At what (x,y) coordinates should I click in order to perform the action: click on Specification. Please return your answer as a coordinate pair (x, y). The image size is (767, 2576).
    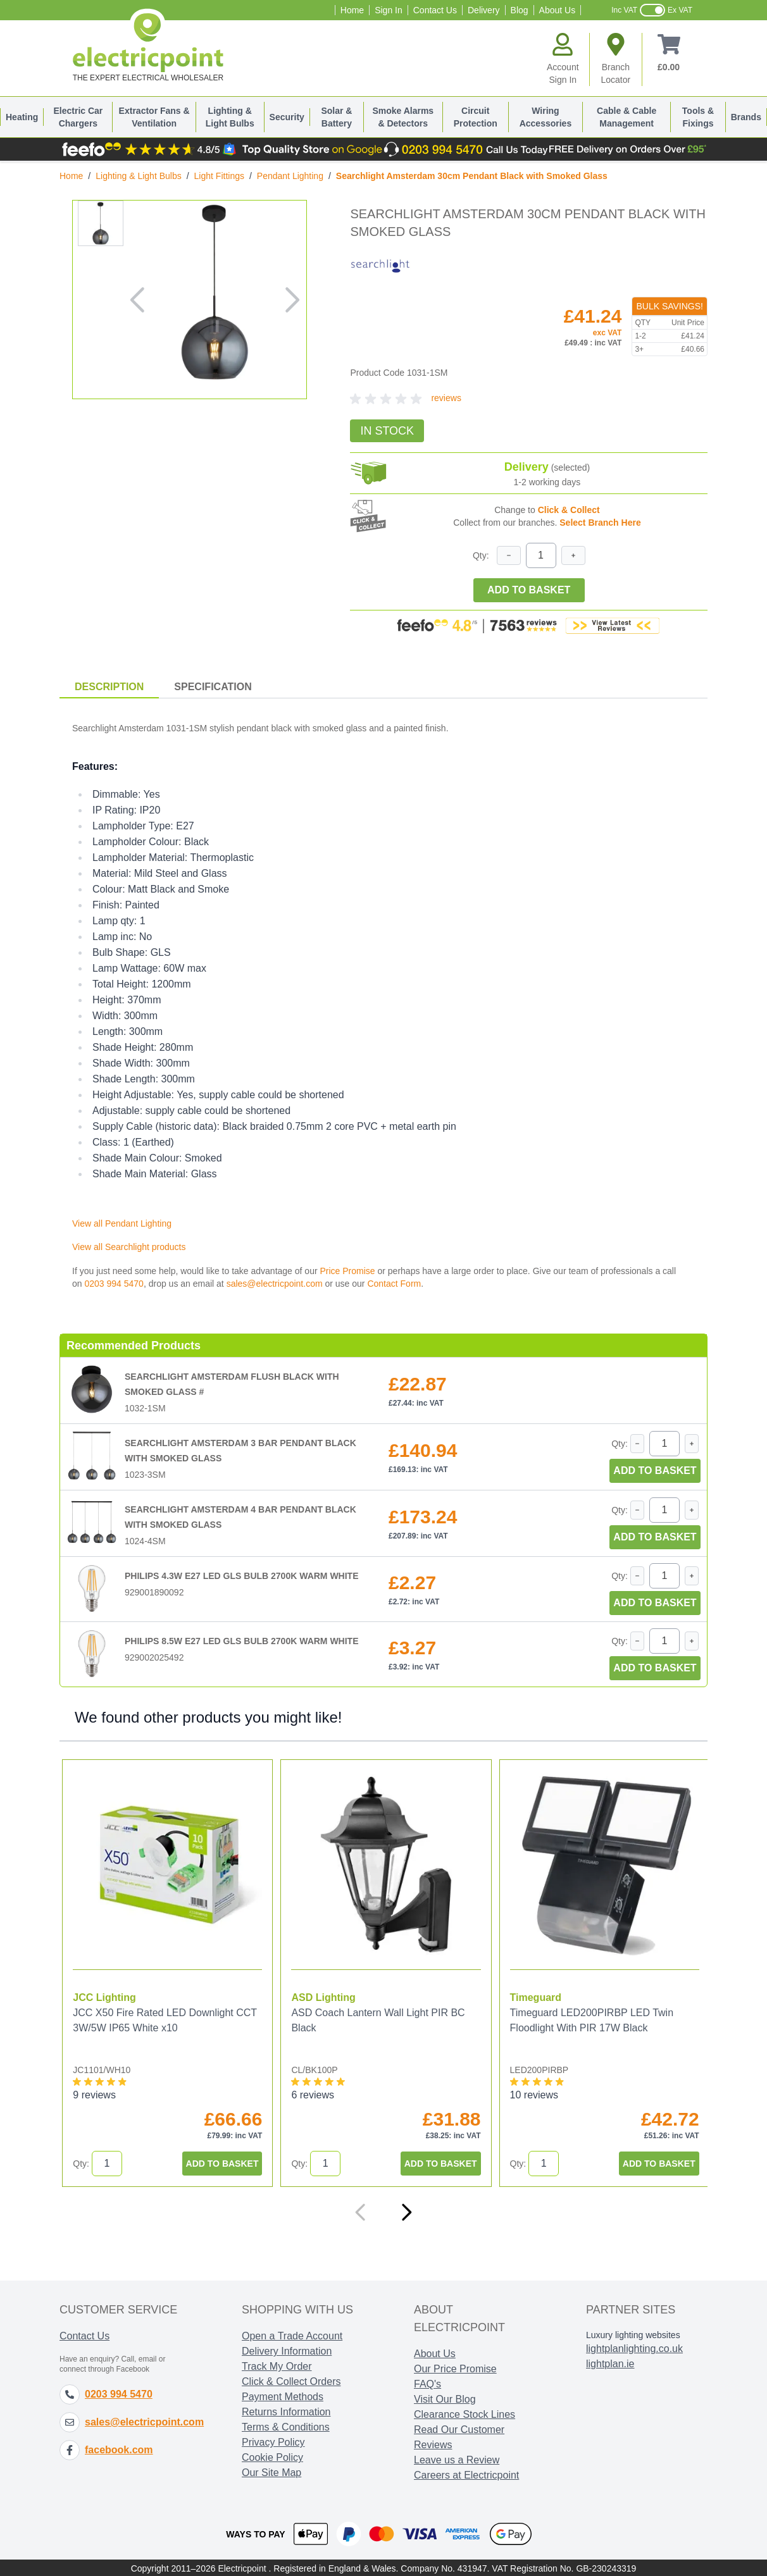
    Looking at the image, I should click on (212, 686).